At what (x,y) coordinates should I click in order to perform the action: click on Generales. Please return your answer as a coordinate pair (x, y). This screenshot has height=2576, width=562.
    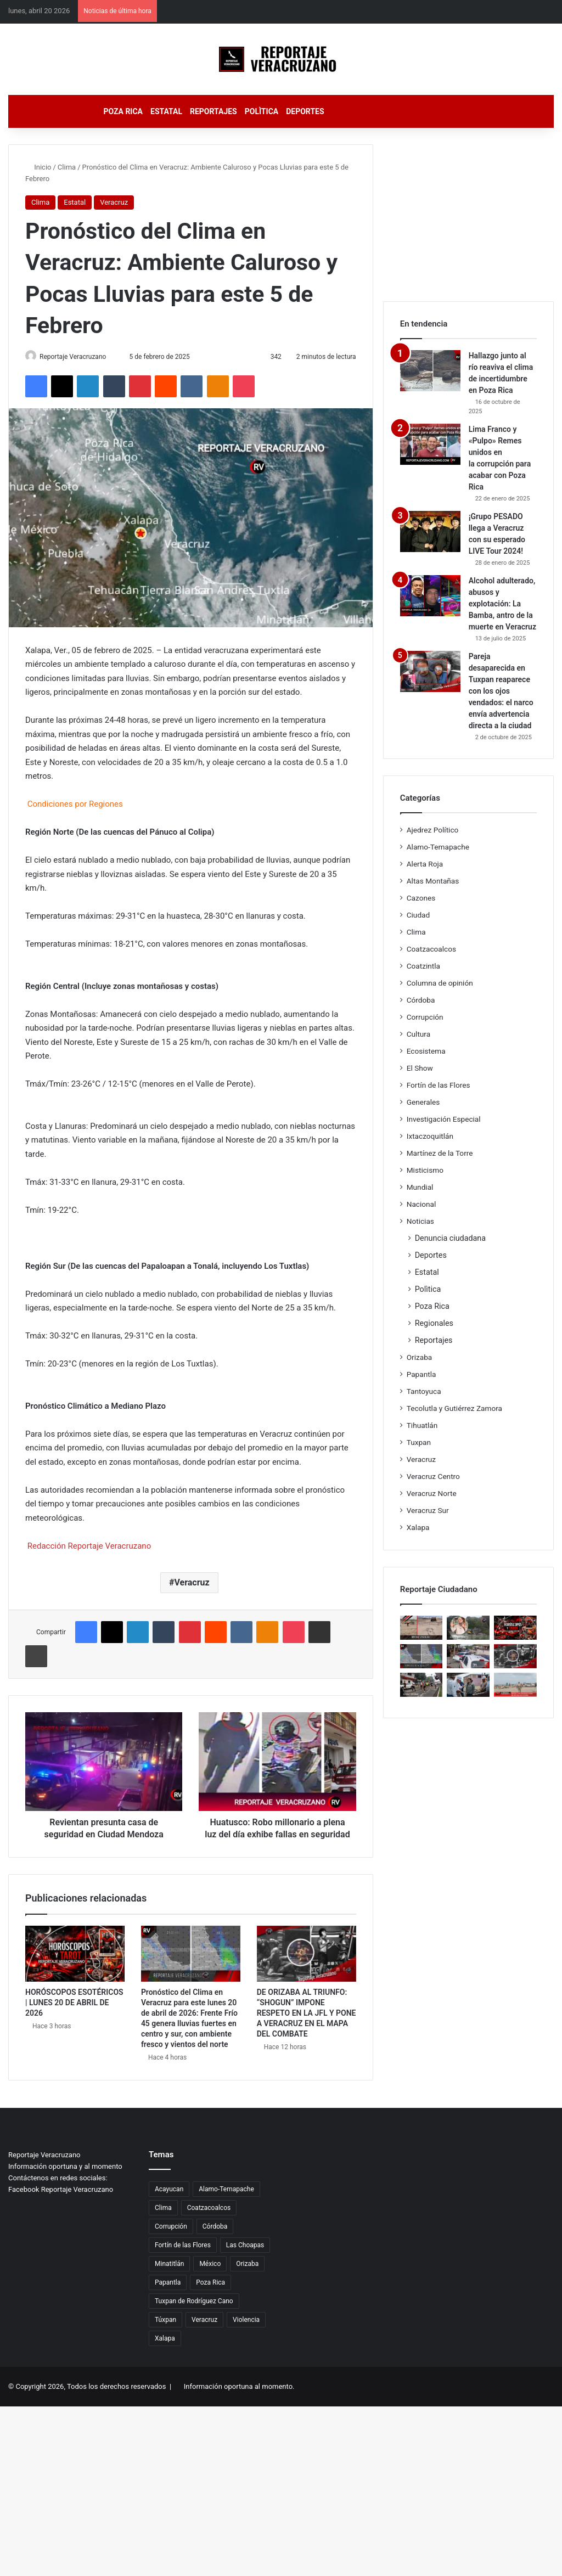
    Looking at the image, I should click on (423, 1102).